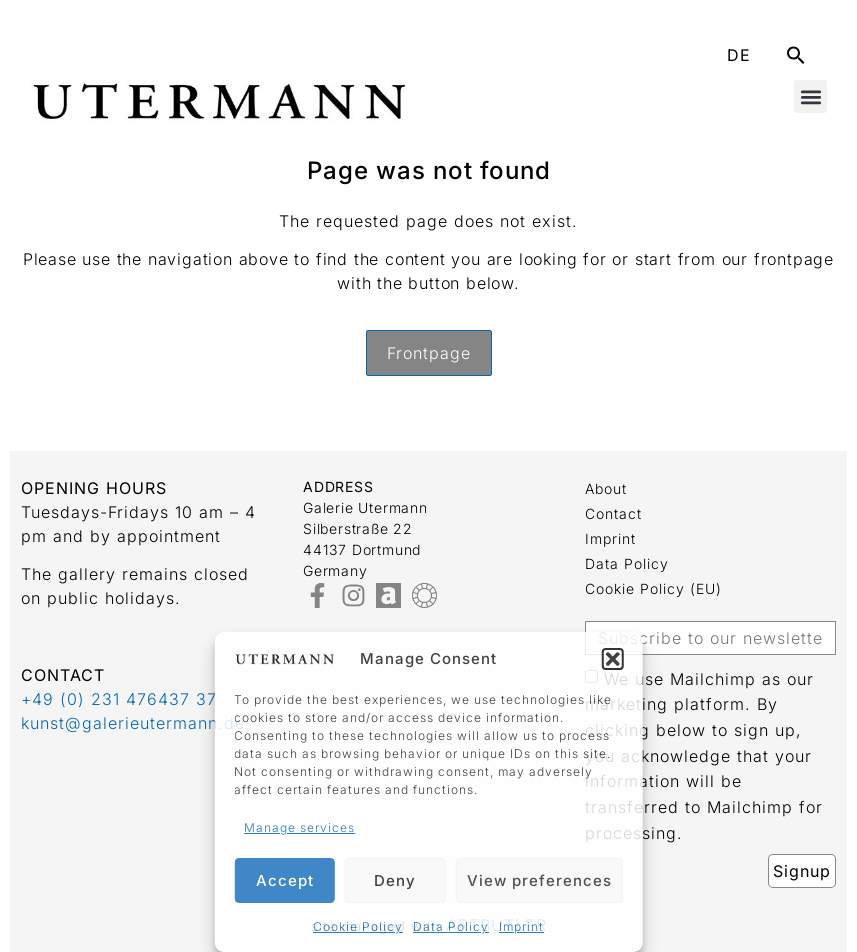 This screenshot has height=952, width=857. Describe the element at coordinates (653, 588) in the screenshot. I see `Cookie Policy (EU)` at that location.